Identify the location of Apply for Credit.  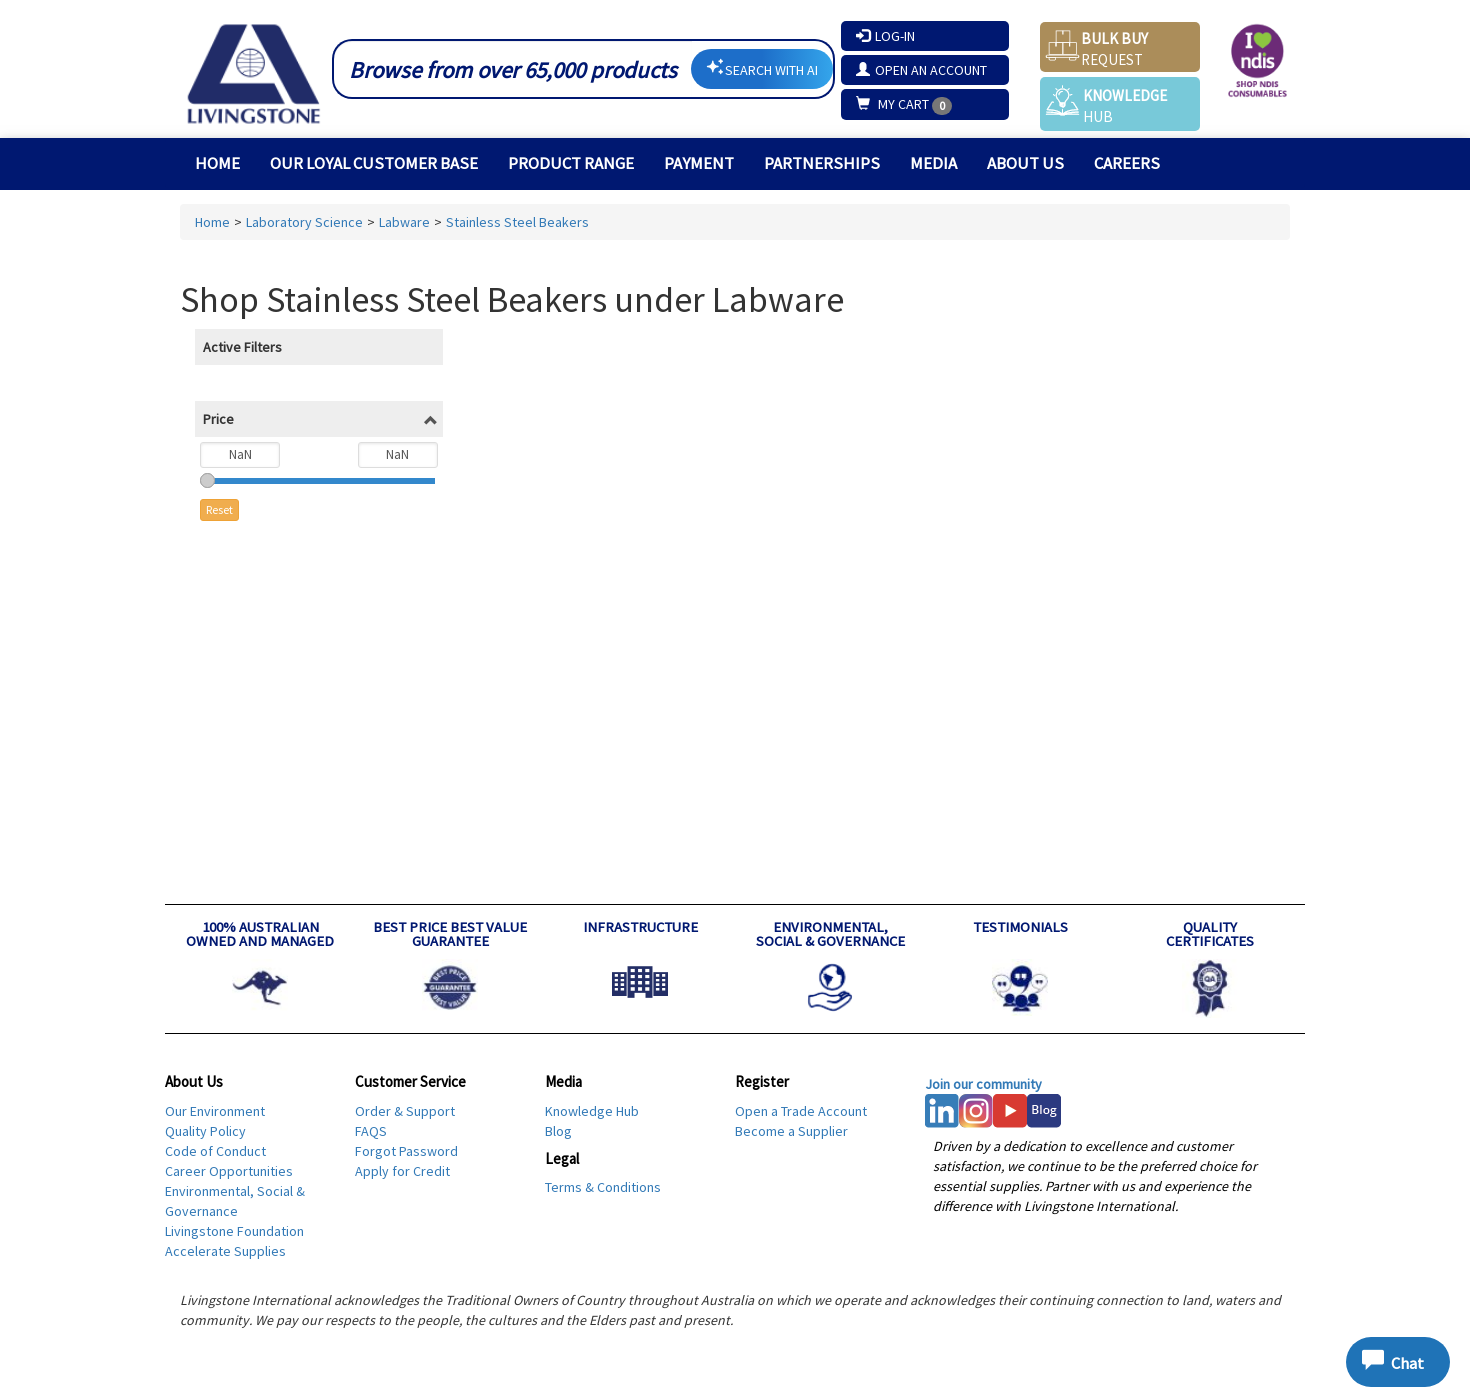
(402, 1171).